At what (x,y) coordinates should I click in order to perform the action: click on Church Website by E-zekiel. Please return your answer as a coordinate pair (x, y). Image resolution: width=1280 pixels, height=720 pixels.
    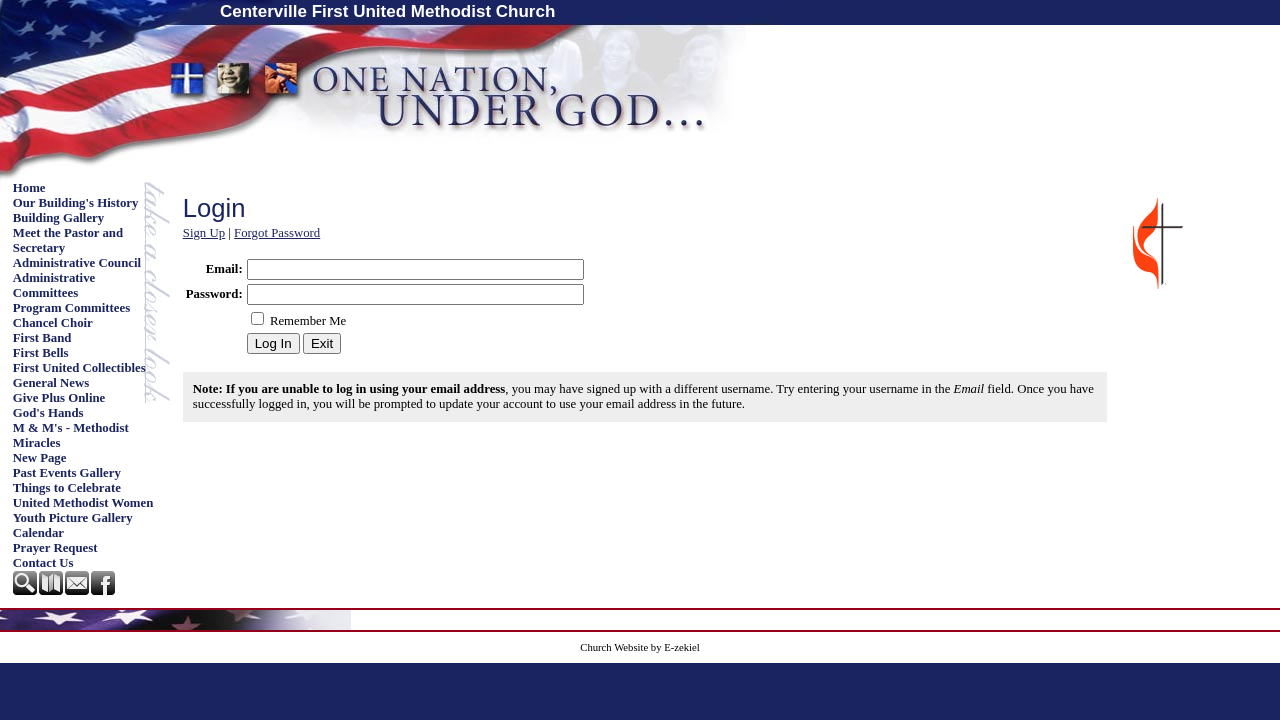
    Looking at the image, I should click on (639, 647).